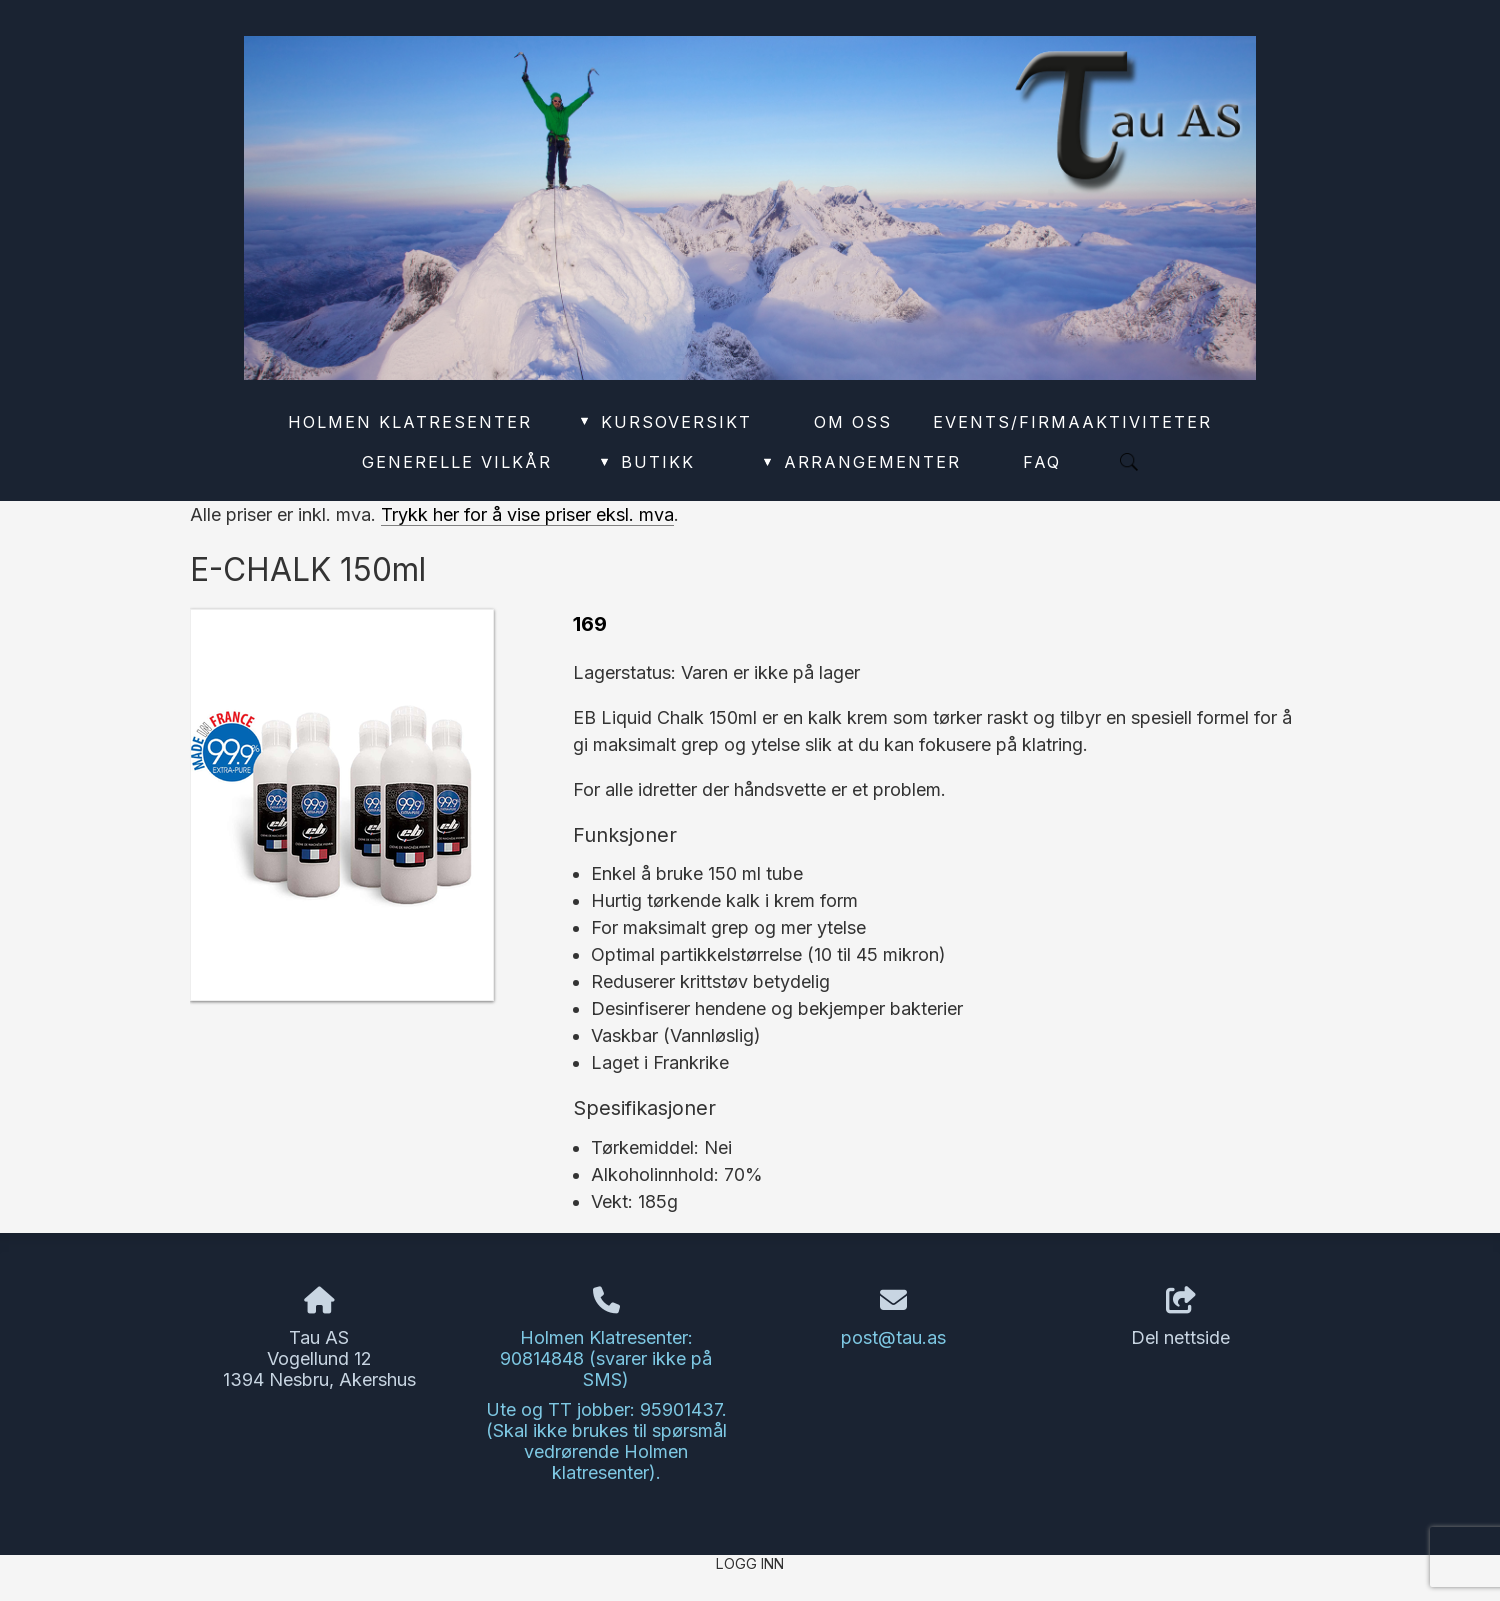  I want to click on Kursoversikt, so click(664, 422).